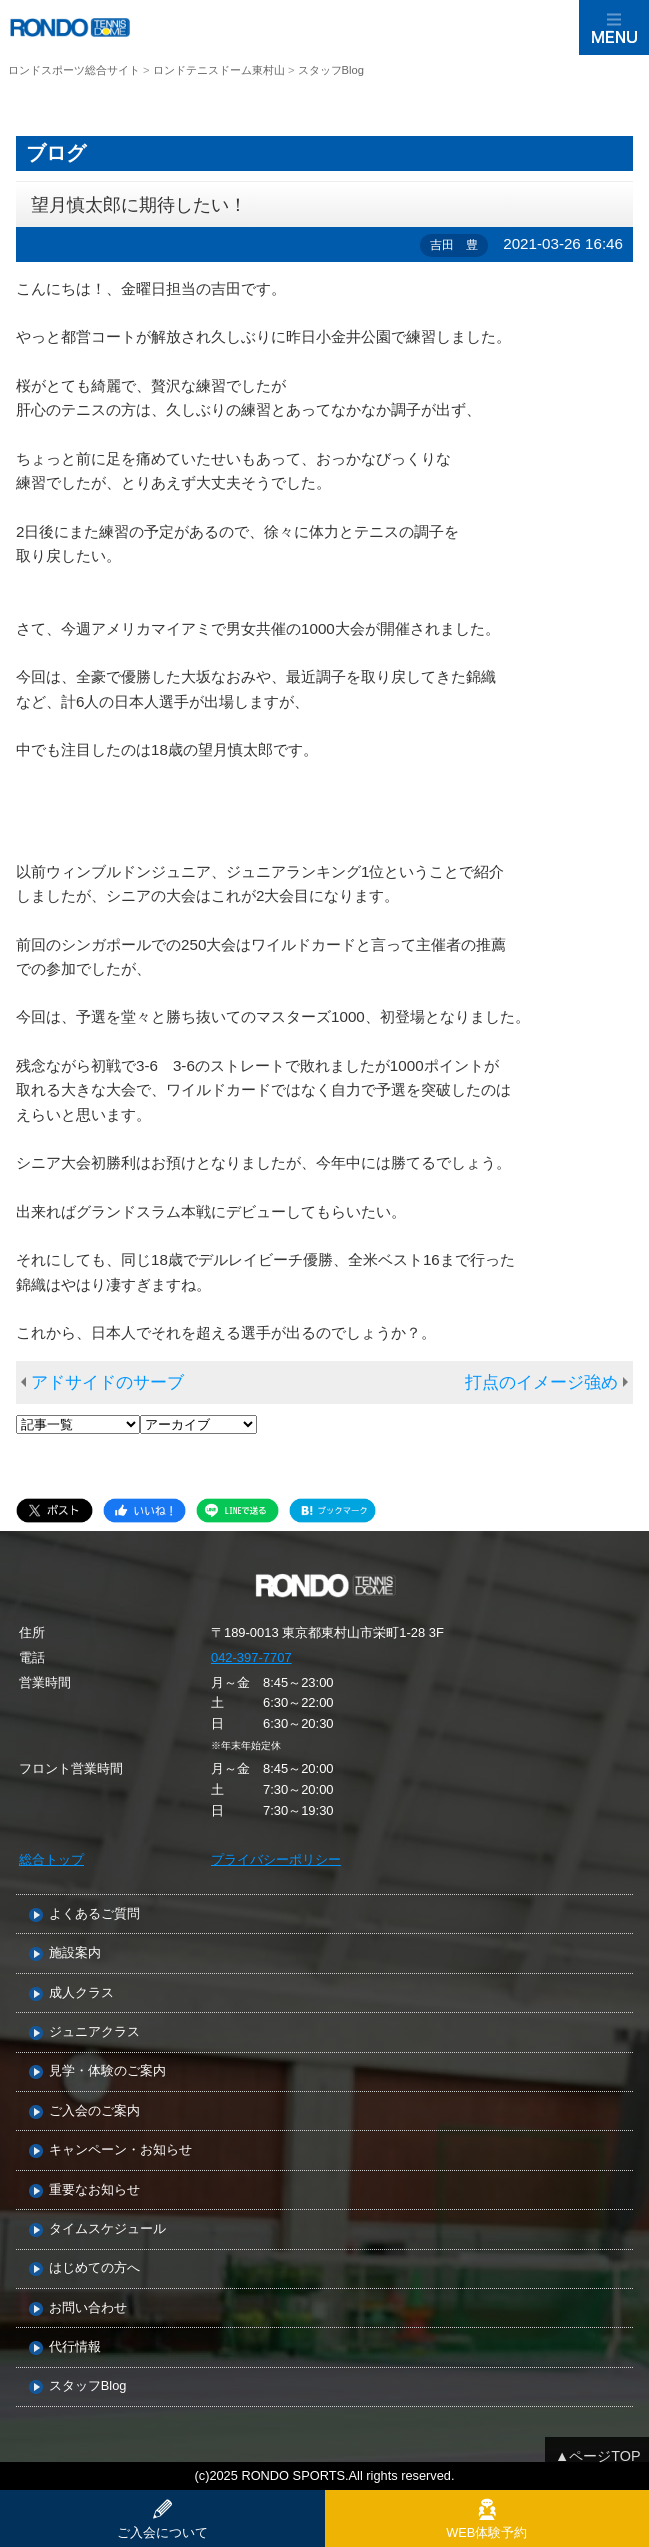 This screenshot has height=2547, width=649. I want to click on 成人クラス, so click(81, 1993).